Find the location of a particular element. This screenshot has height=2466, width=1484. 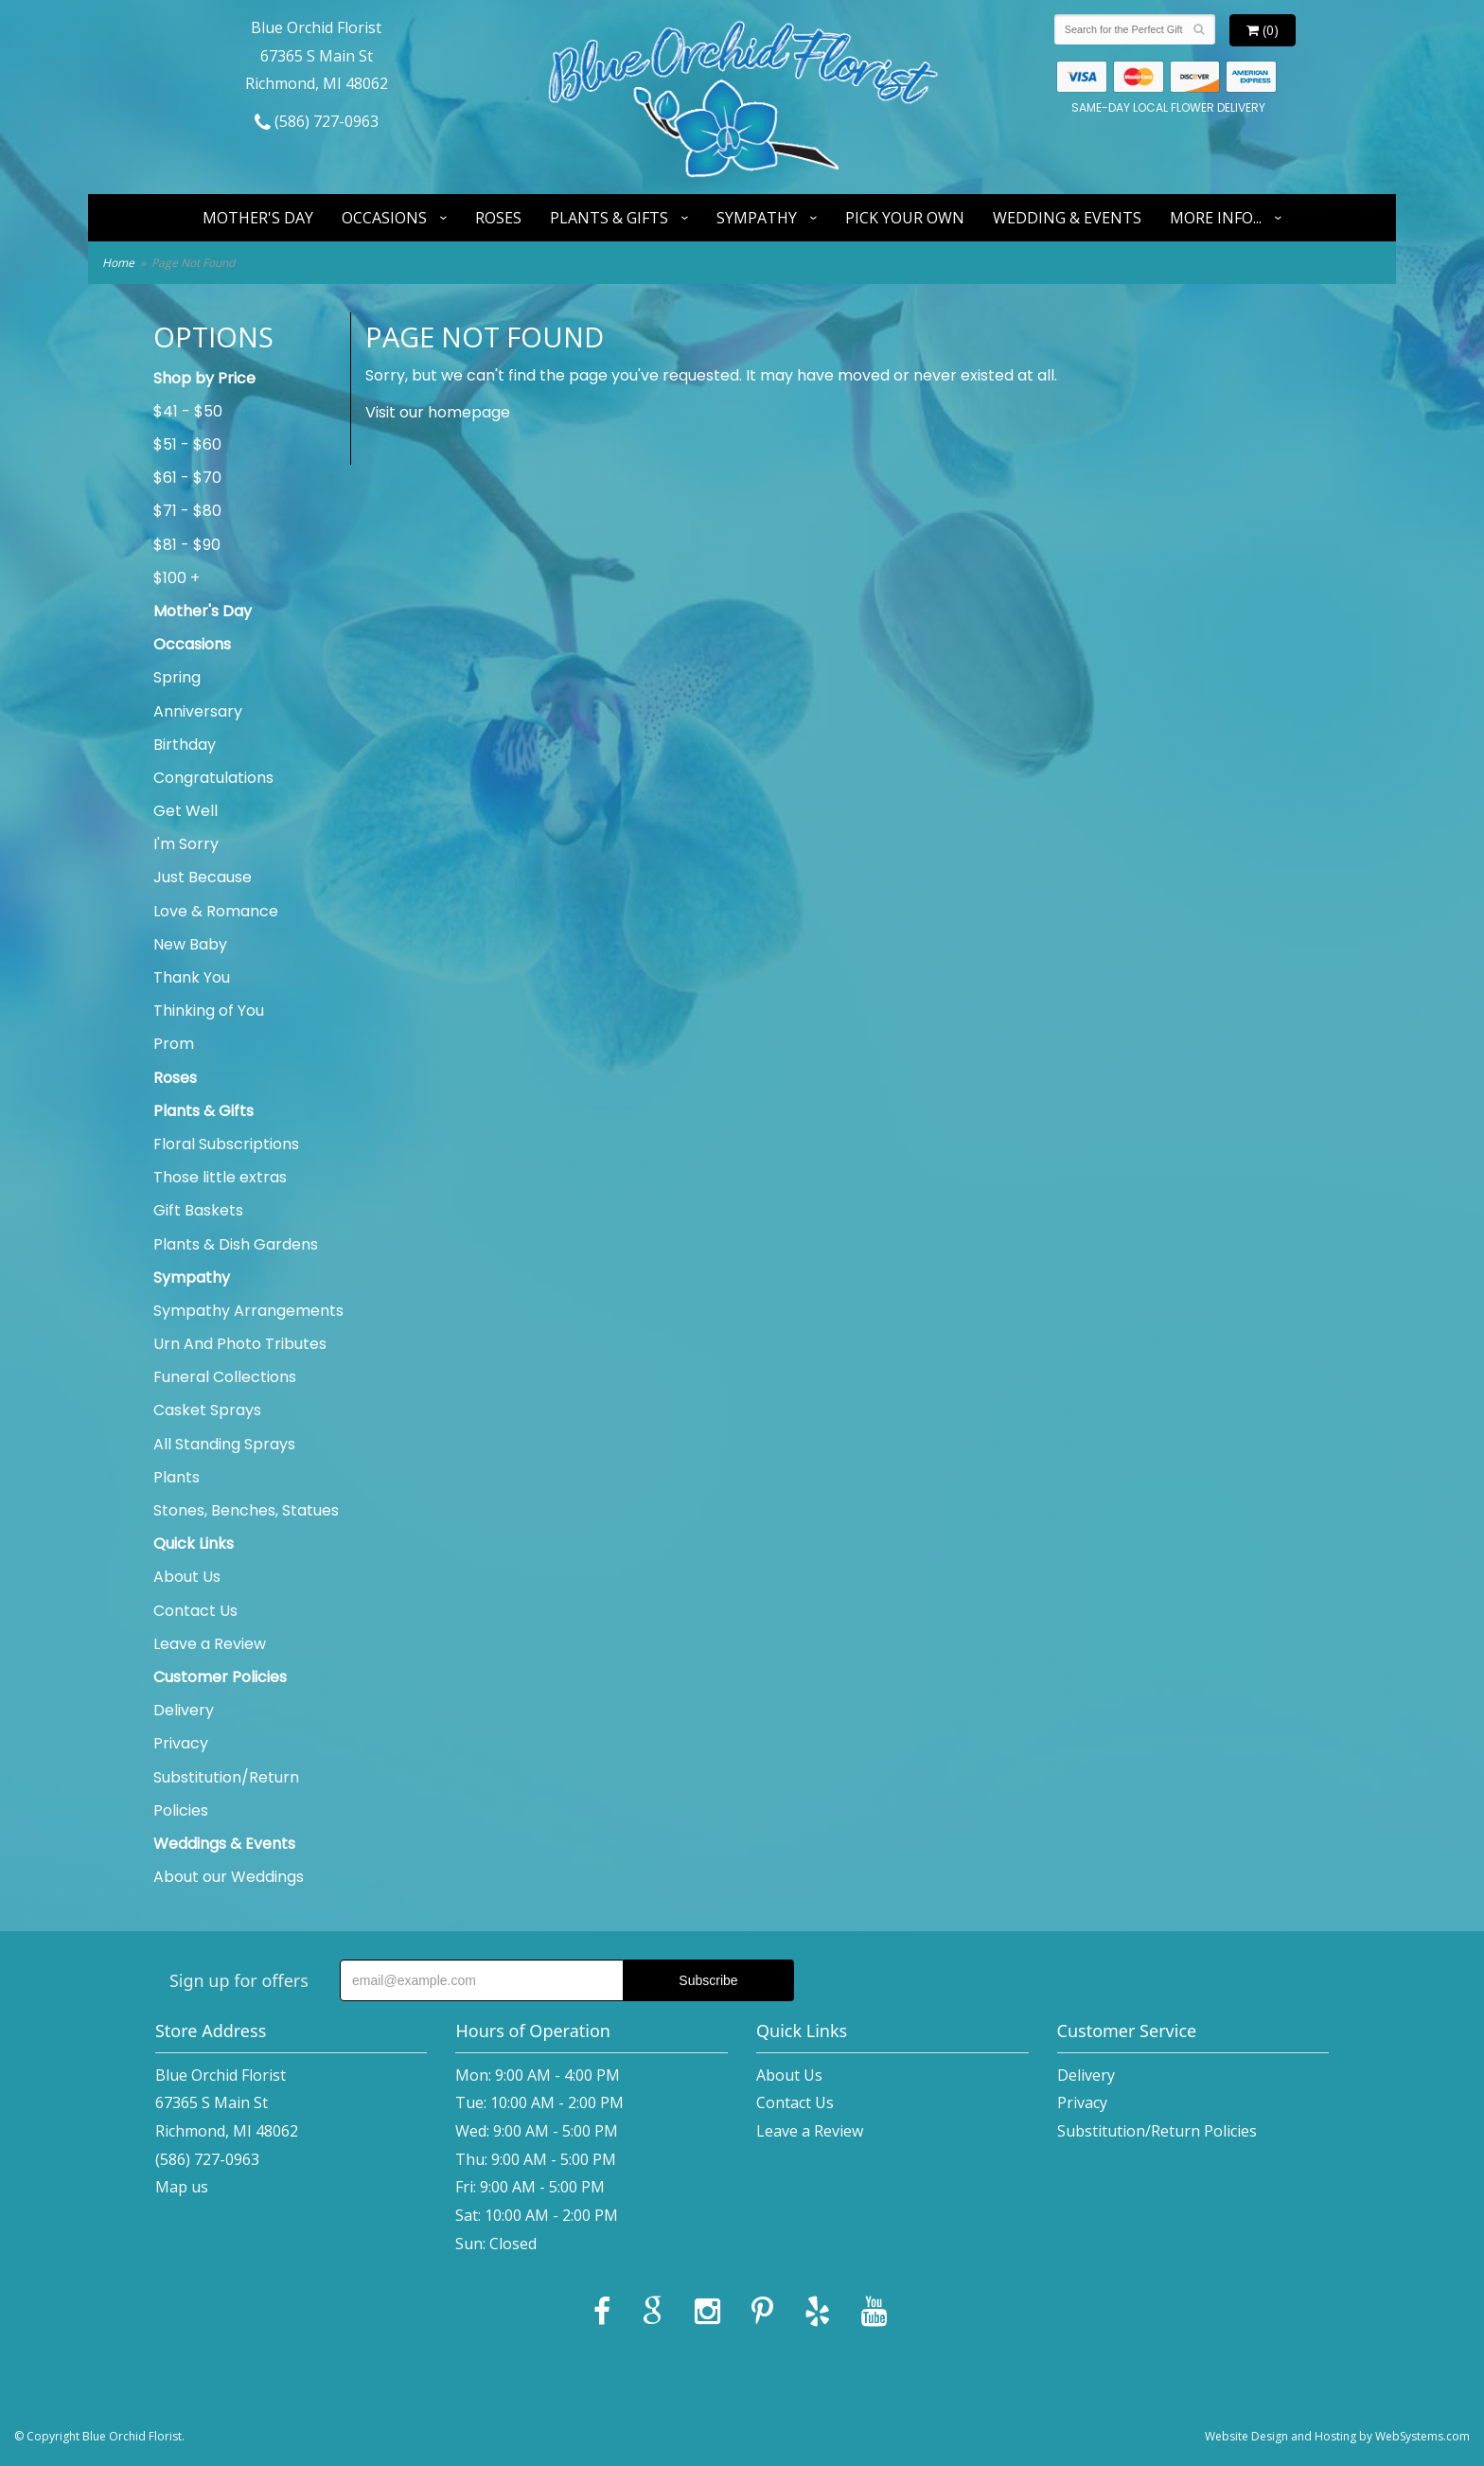

Leave a Review is located at coordinates (209, 1644).